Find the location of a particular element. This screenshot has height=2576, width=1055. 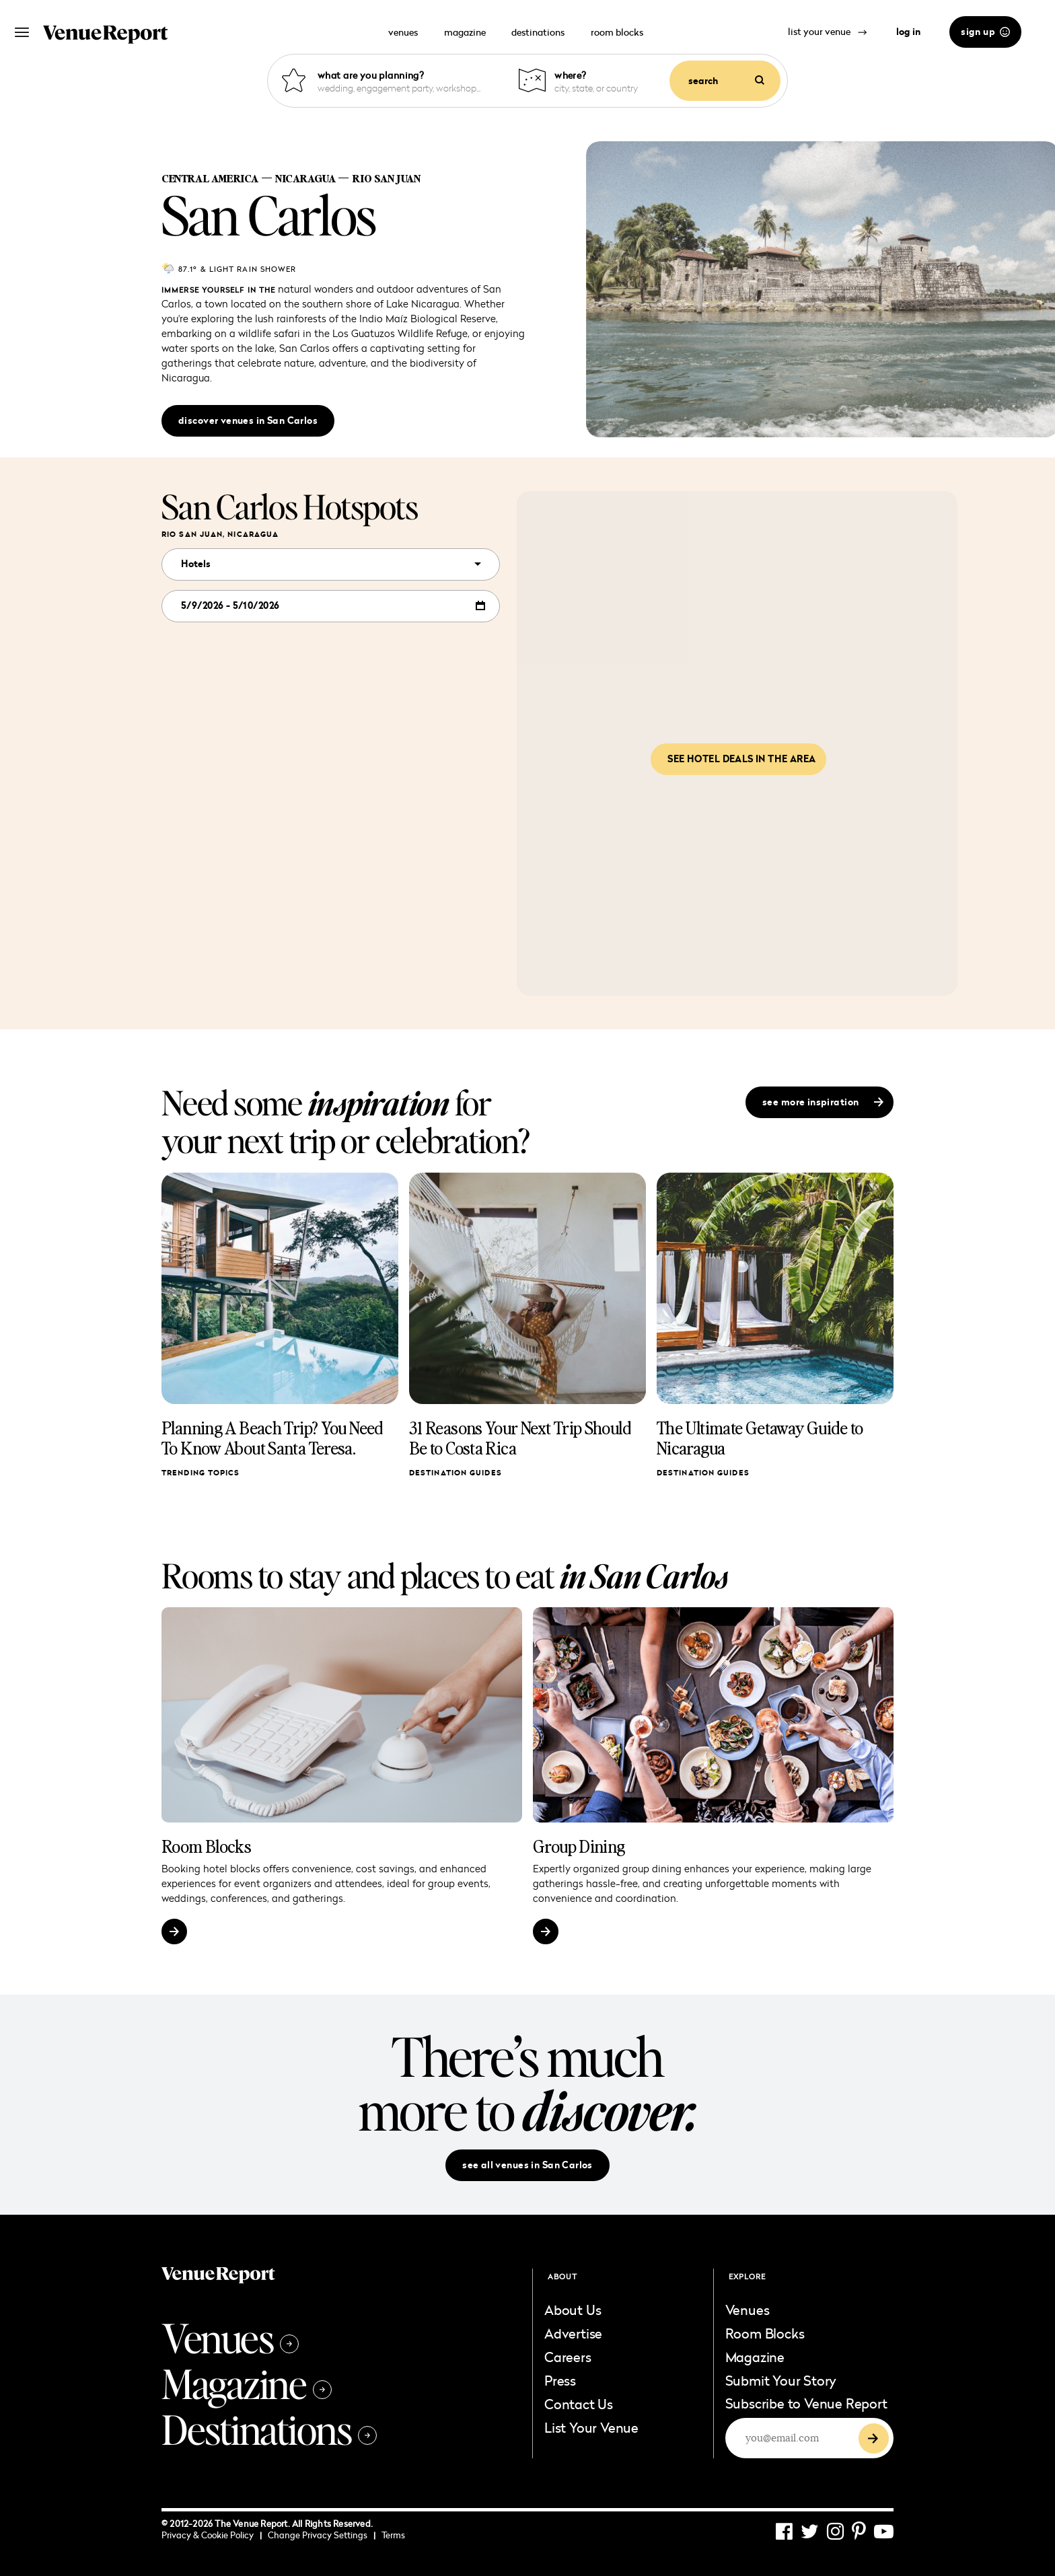

Advertise is located at coordinates (573, 2333).